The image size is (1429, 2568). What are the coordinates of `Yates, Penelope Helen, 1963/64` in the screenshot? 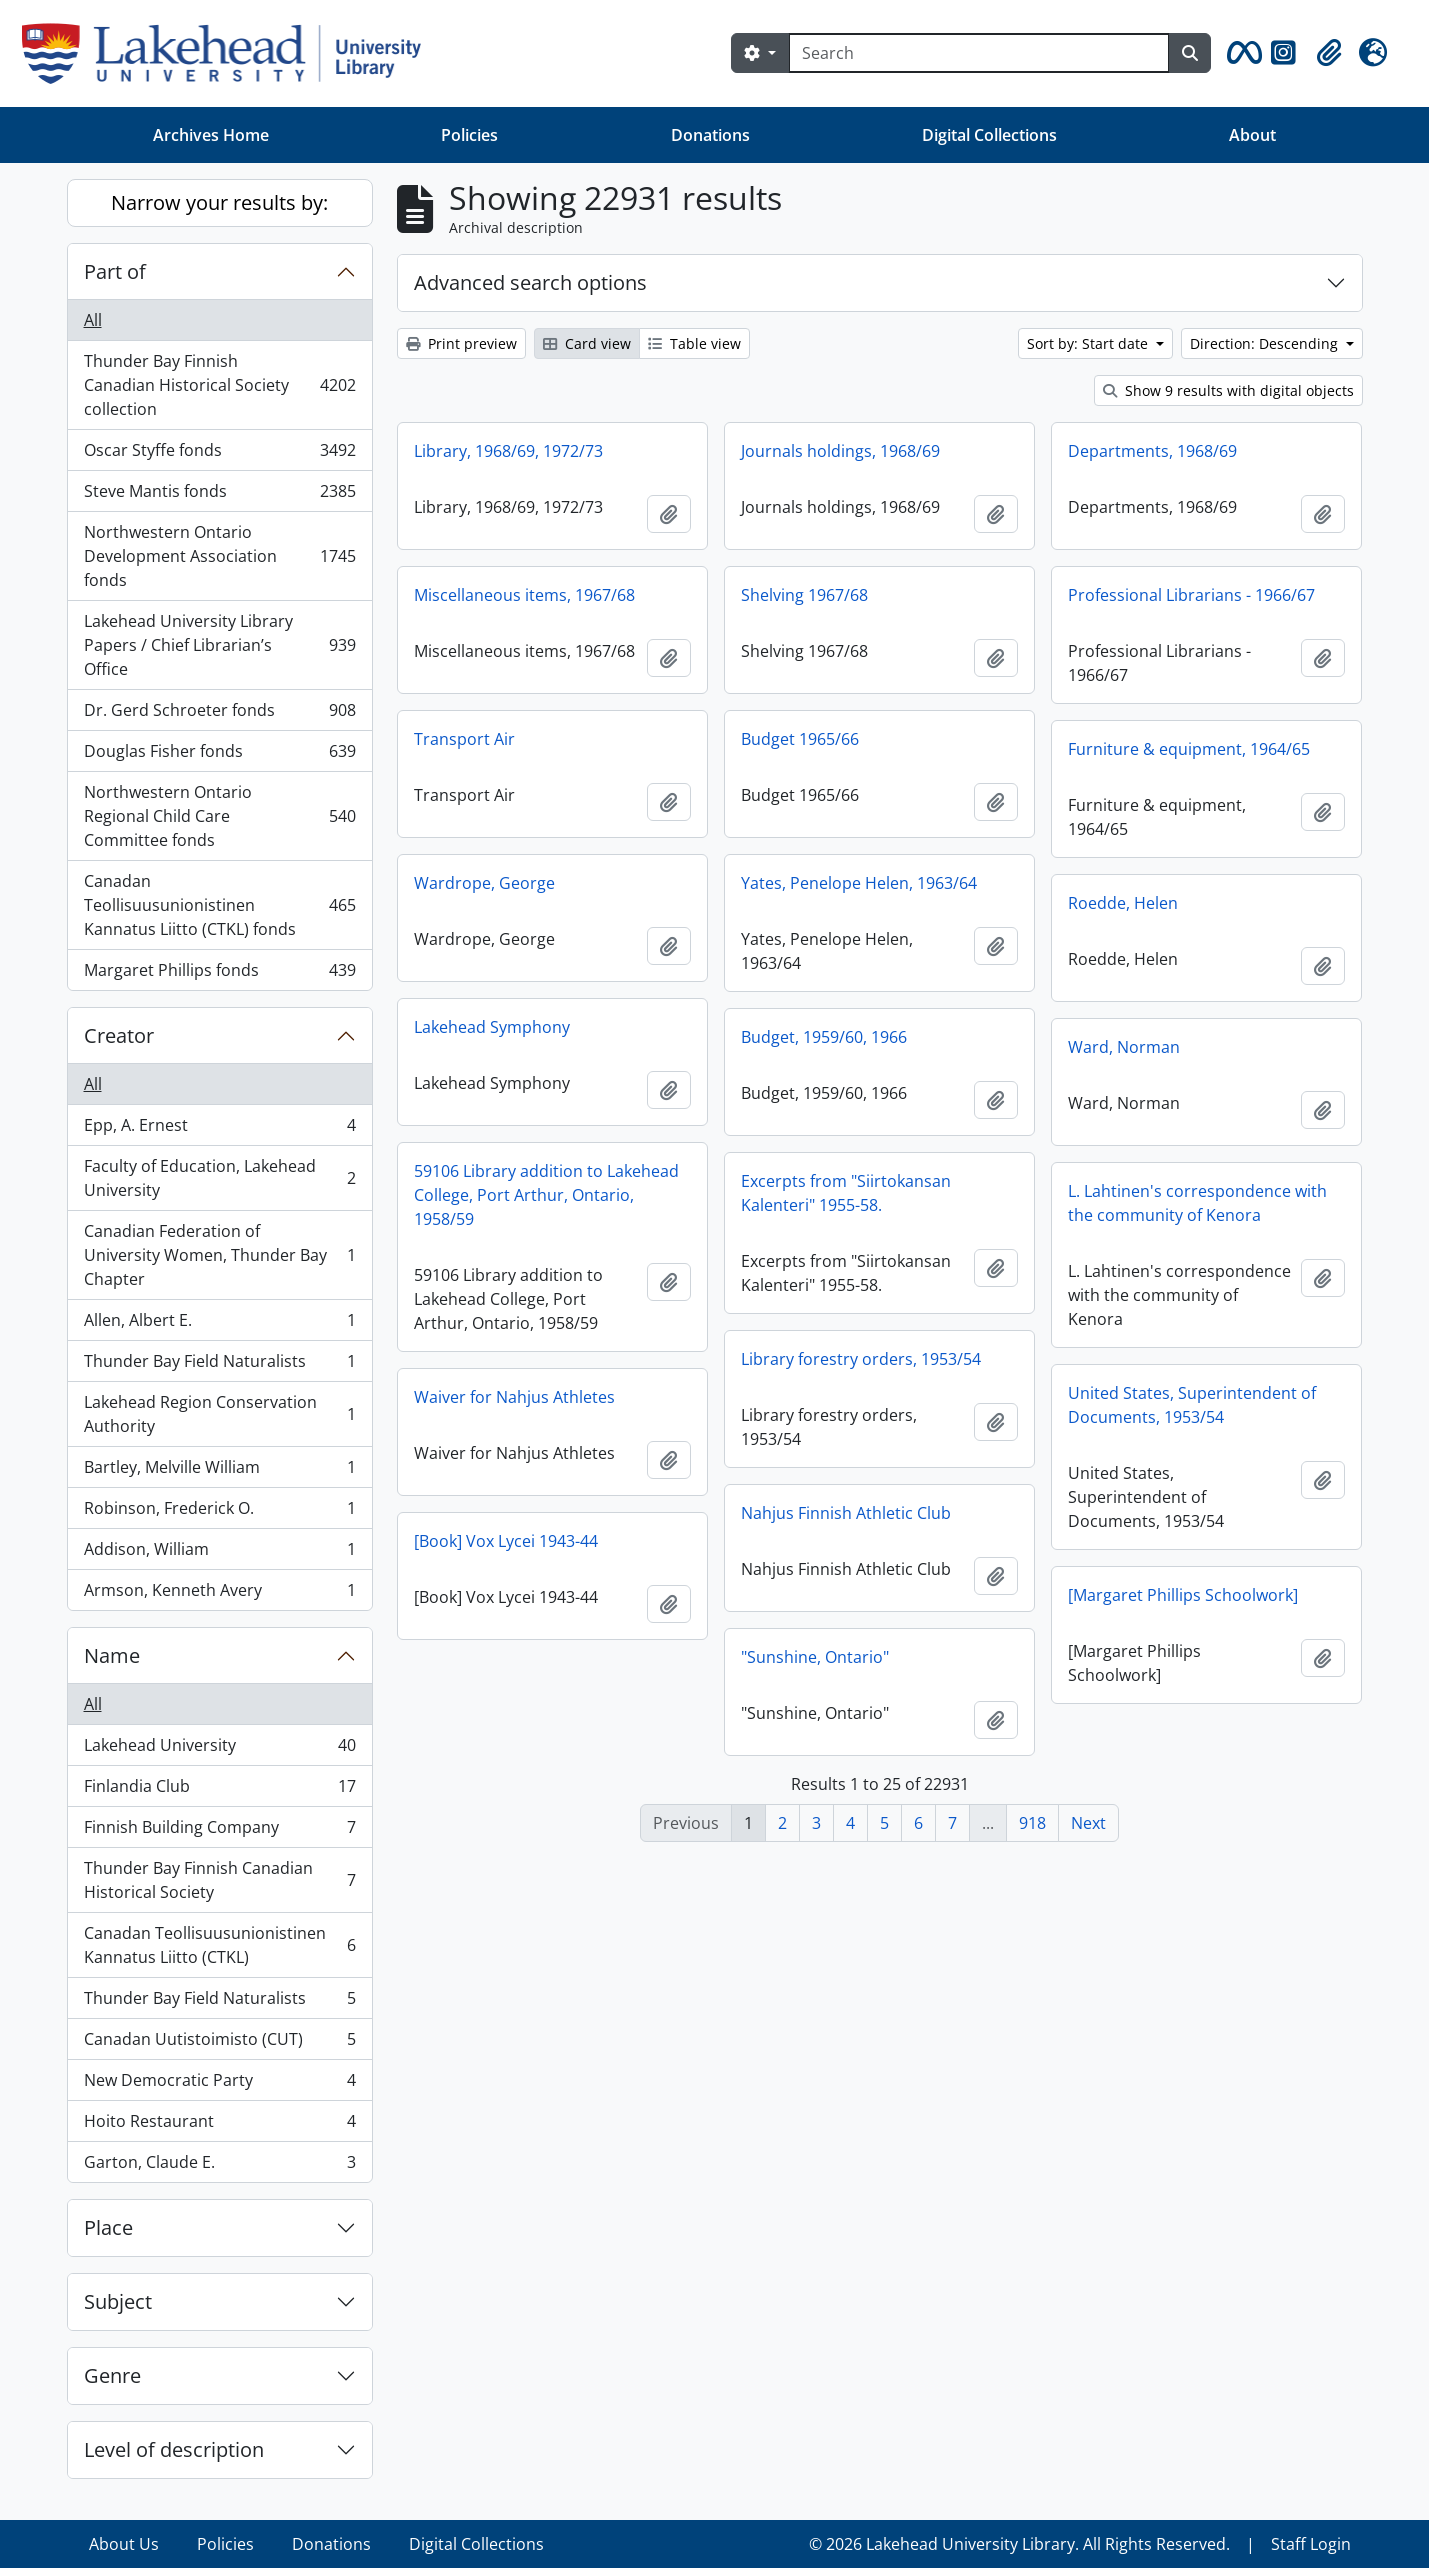 It's located at (859, 883).